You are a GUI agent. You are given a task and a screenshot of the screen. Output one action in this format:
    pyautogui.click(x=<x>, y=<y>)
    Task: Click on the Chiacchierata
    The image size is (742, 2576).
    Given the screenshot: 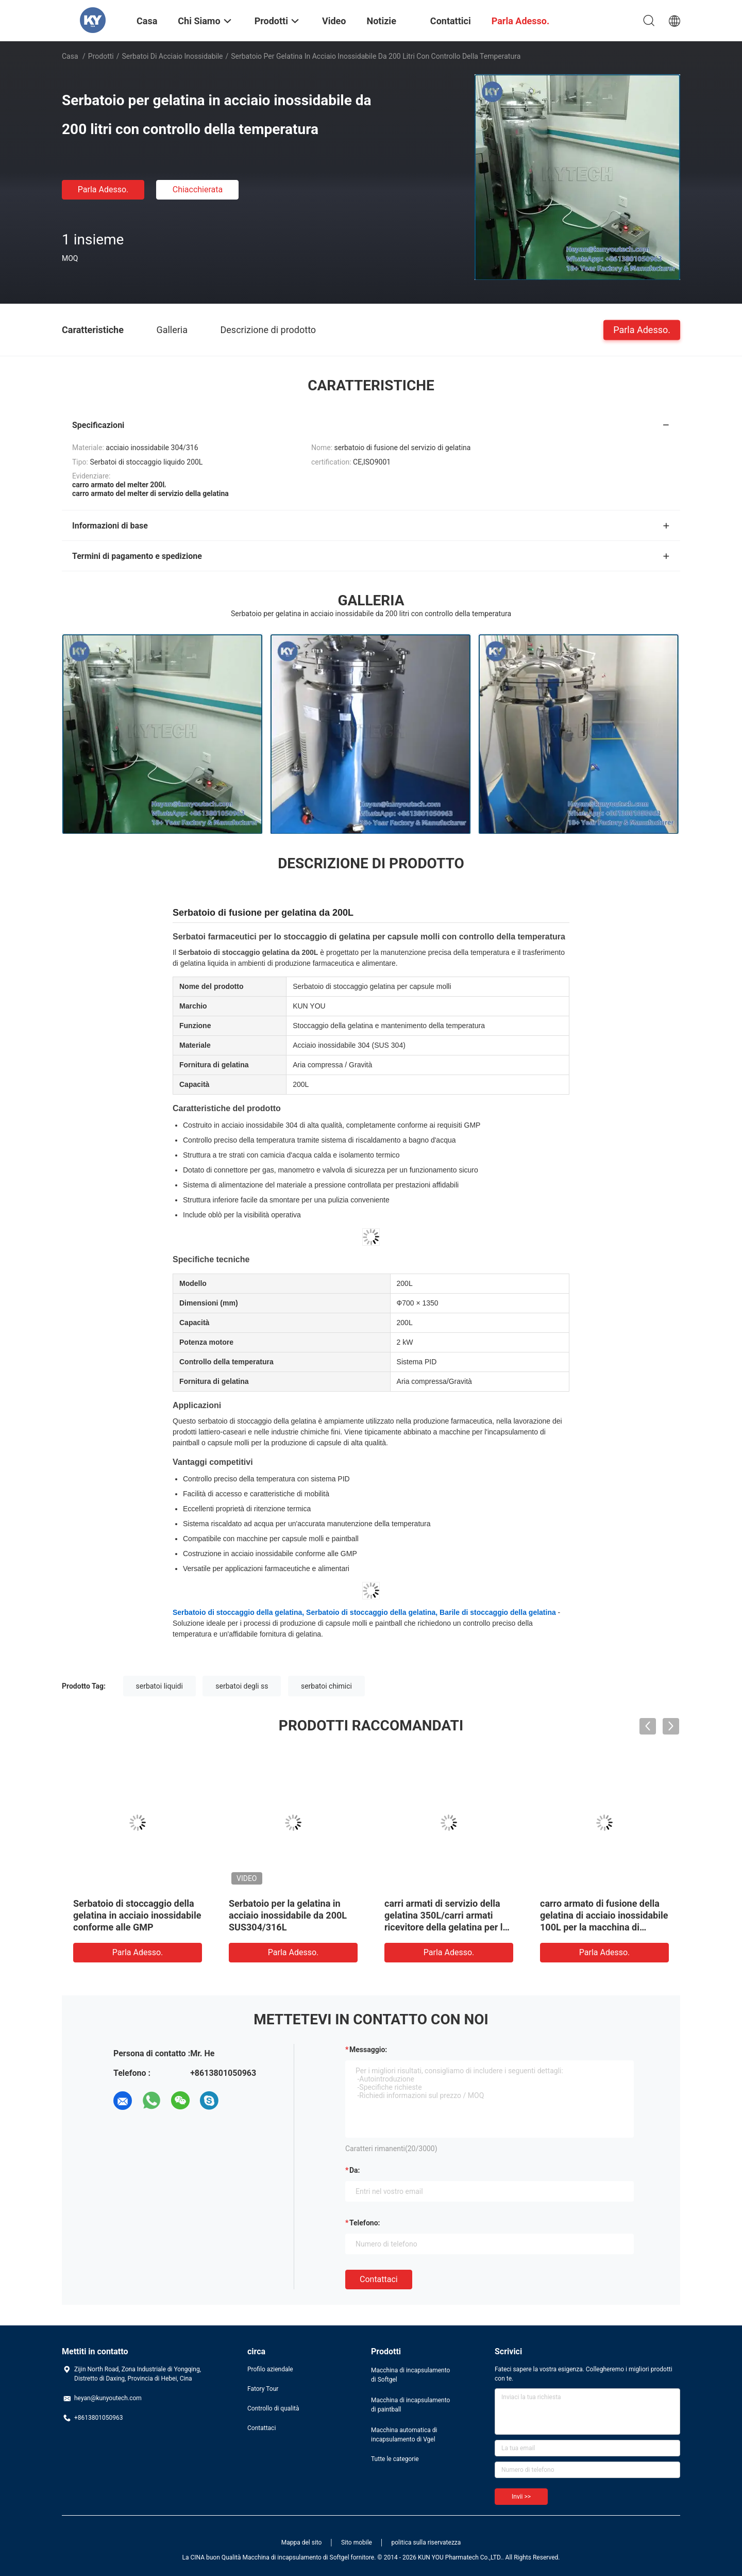 What is the action you would take?
    pyautogui.click(x=198, y=189)
    